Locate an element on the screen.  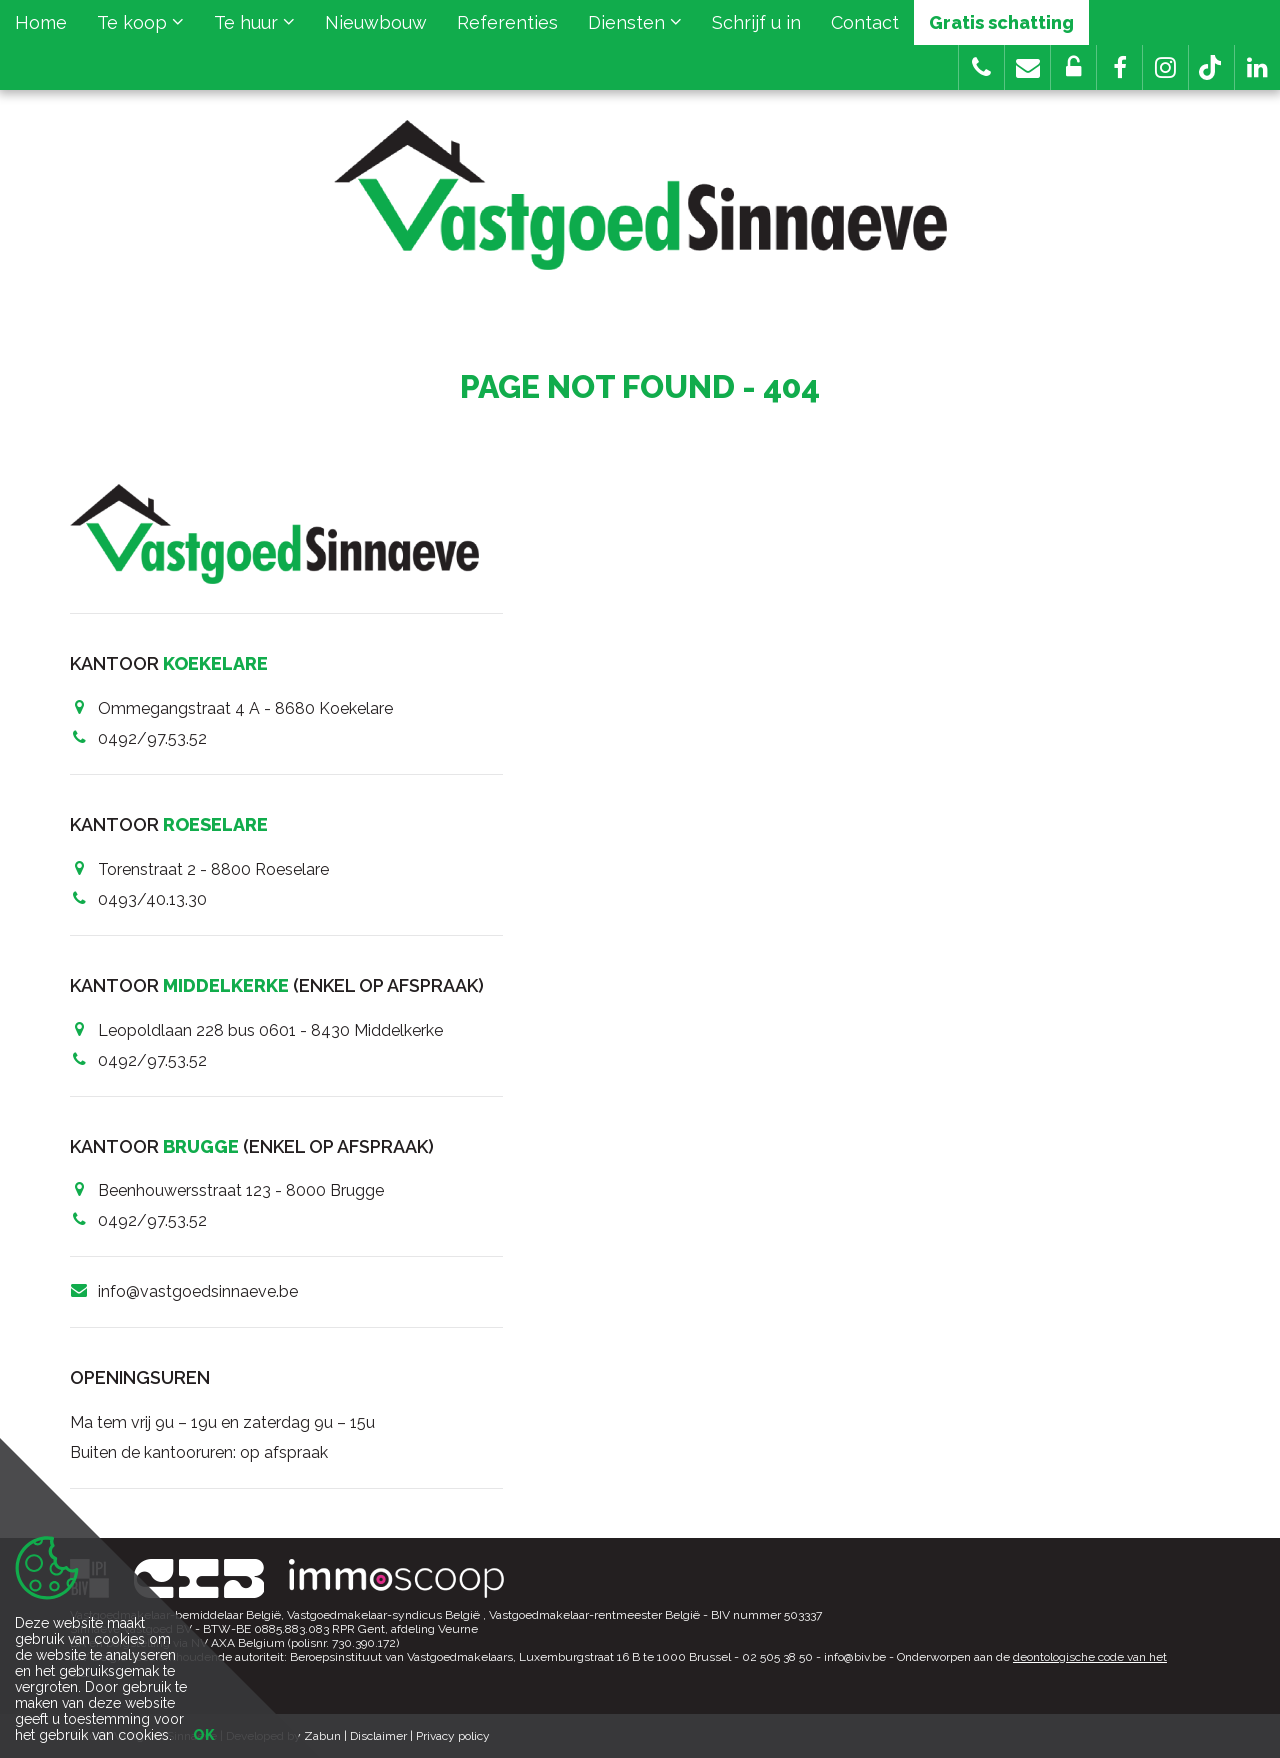
0493/40.13.30 is located at coordinates (152, 899).